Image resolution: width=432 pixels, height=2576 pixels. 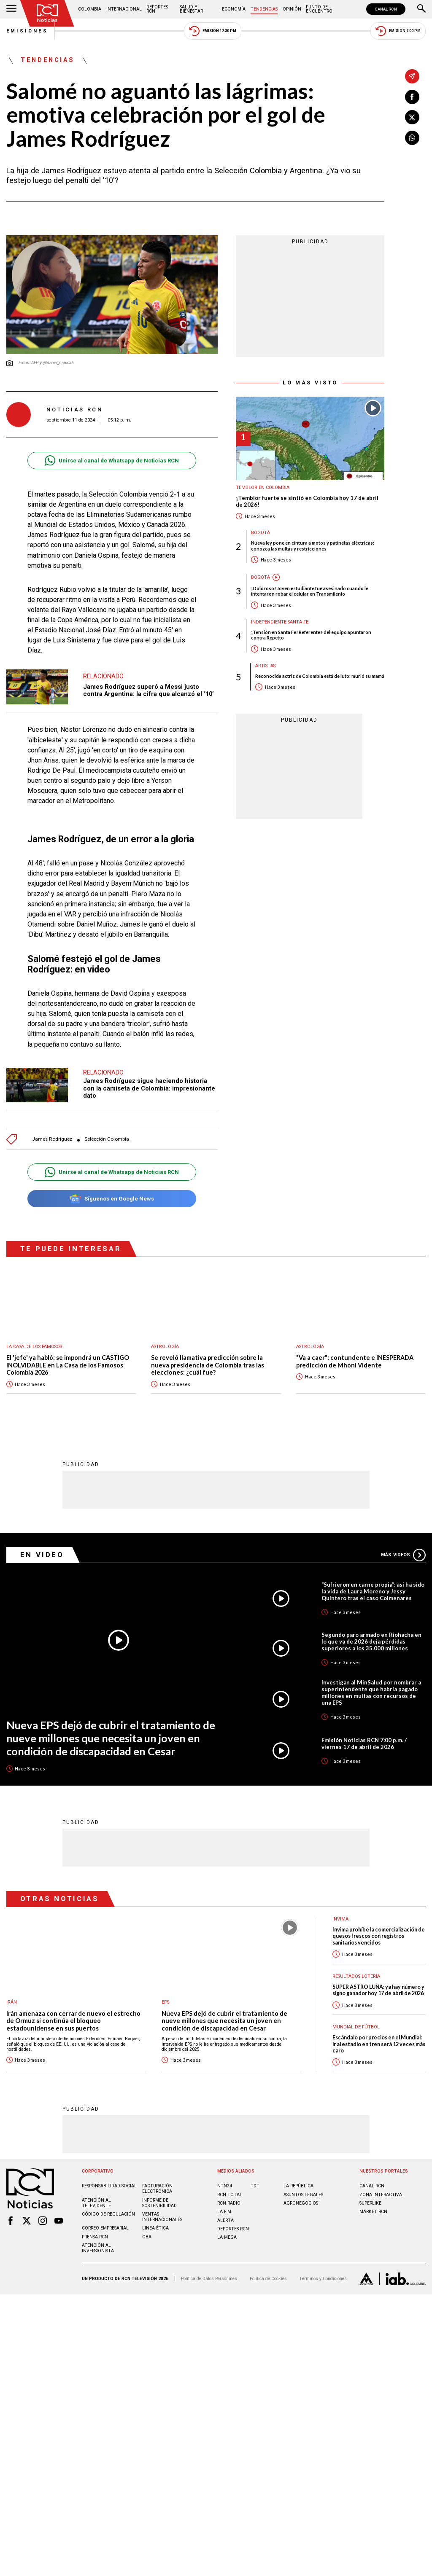 What do you see at coordinates (380, 2190) in the screenshot?
I see `ZONA INTERACTIVA` at bounding box center [380, 2190].